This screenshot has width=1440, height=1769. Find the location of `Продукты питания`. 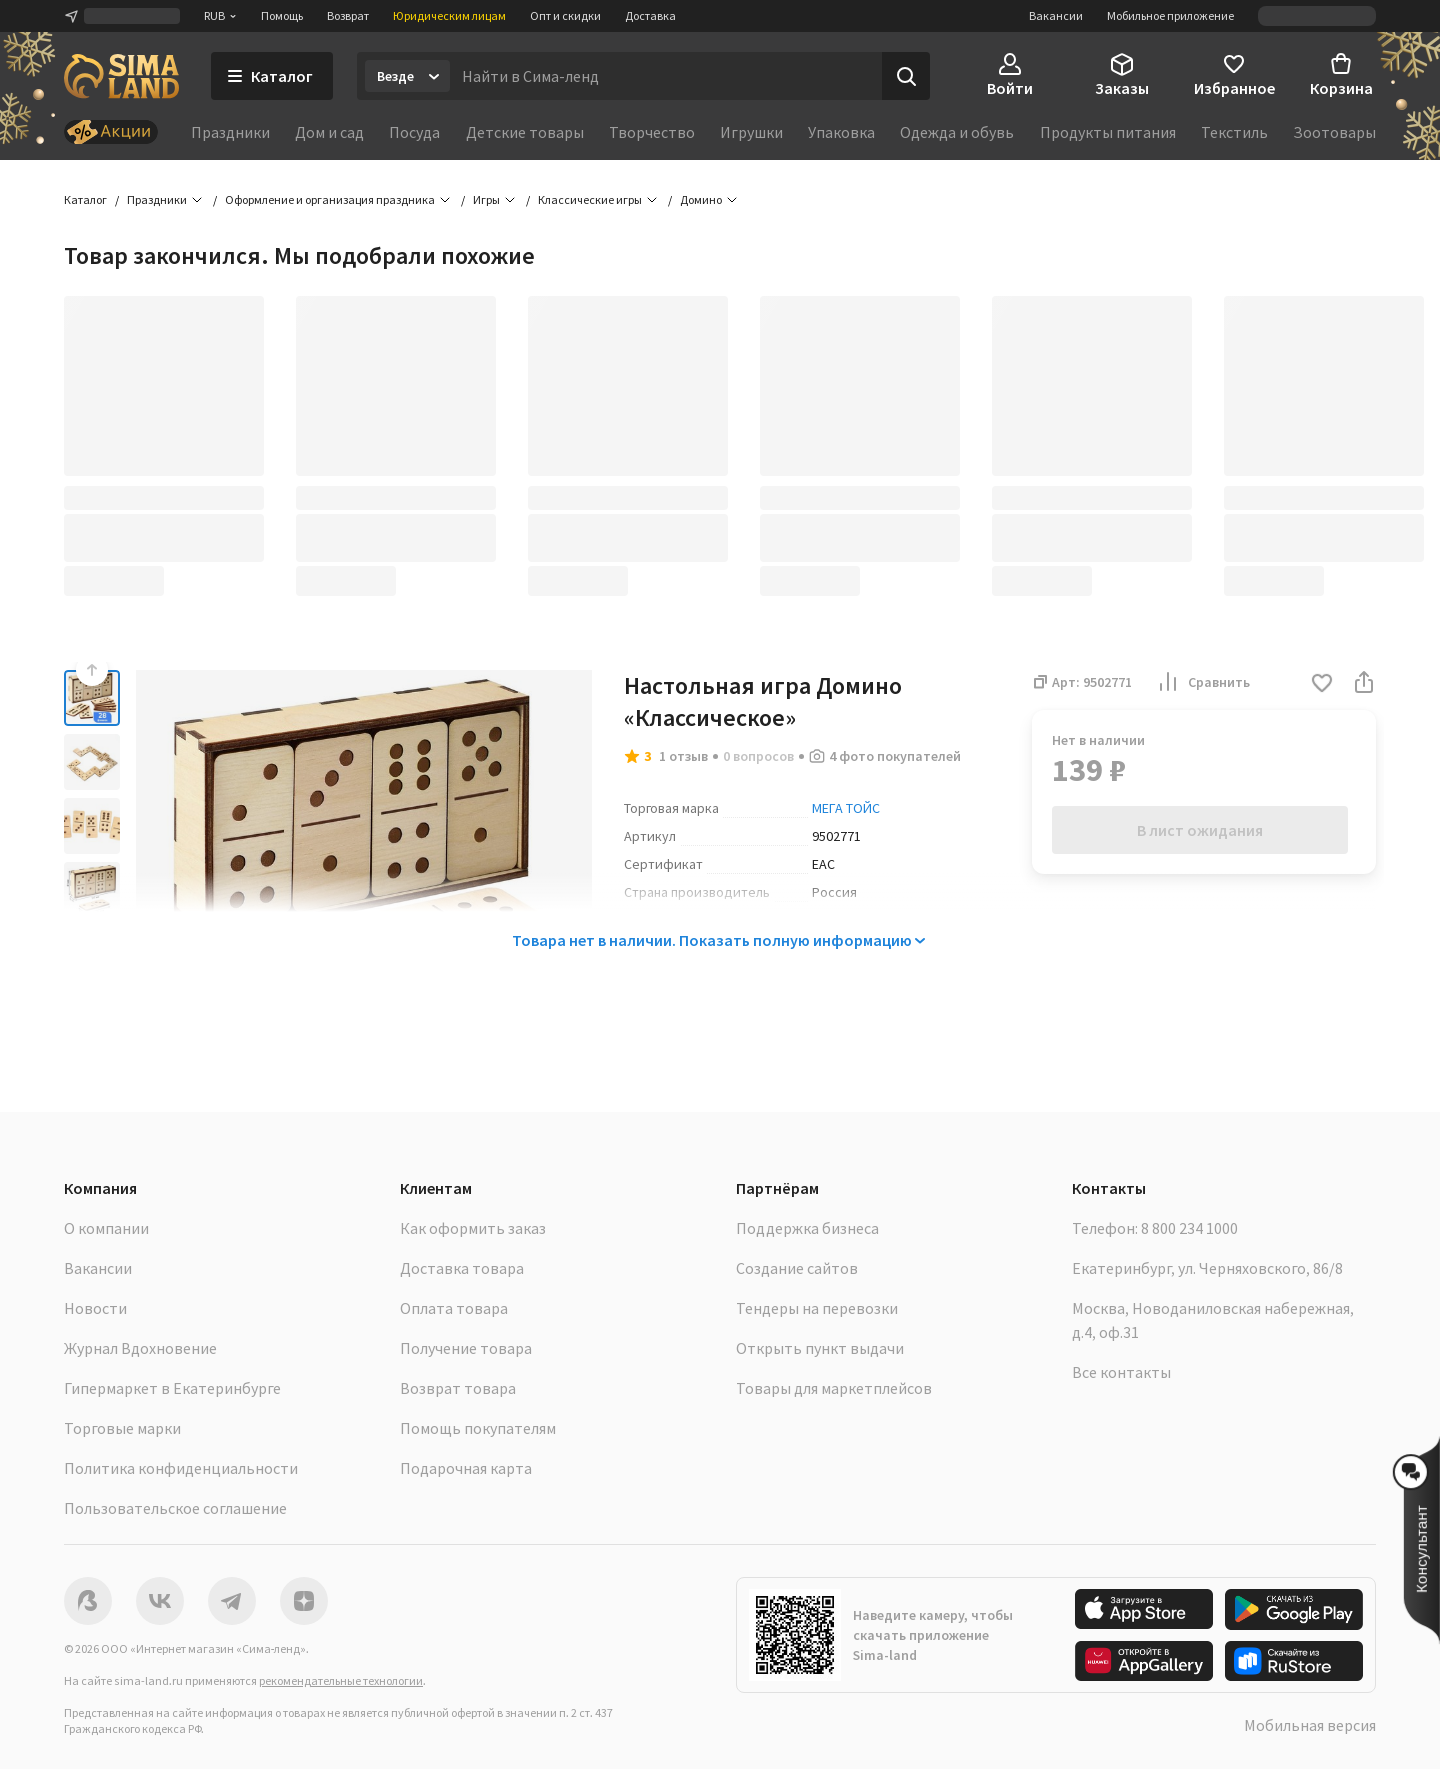

Продукты питания is located at coordinates (1108, 132).